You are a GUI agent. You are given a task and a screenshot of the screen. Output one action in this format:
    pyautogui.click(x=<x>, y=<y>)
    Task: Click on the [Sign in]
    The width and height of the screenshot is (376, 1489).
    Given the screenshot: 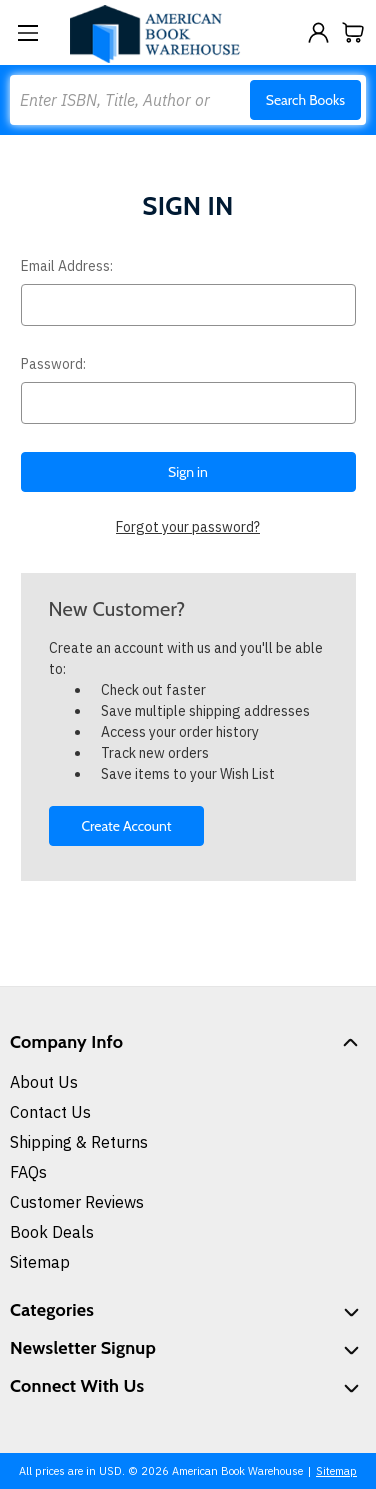 What is the action you would take?
    pyautogui.click(x=318, y=32)
    